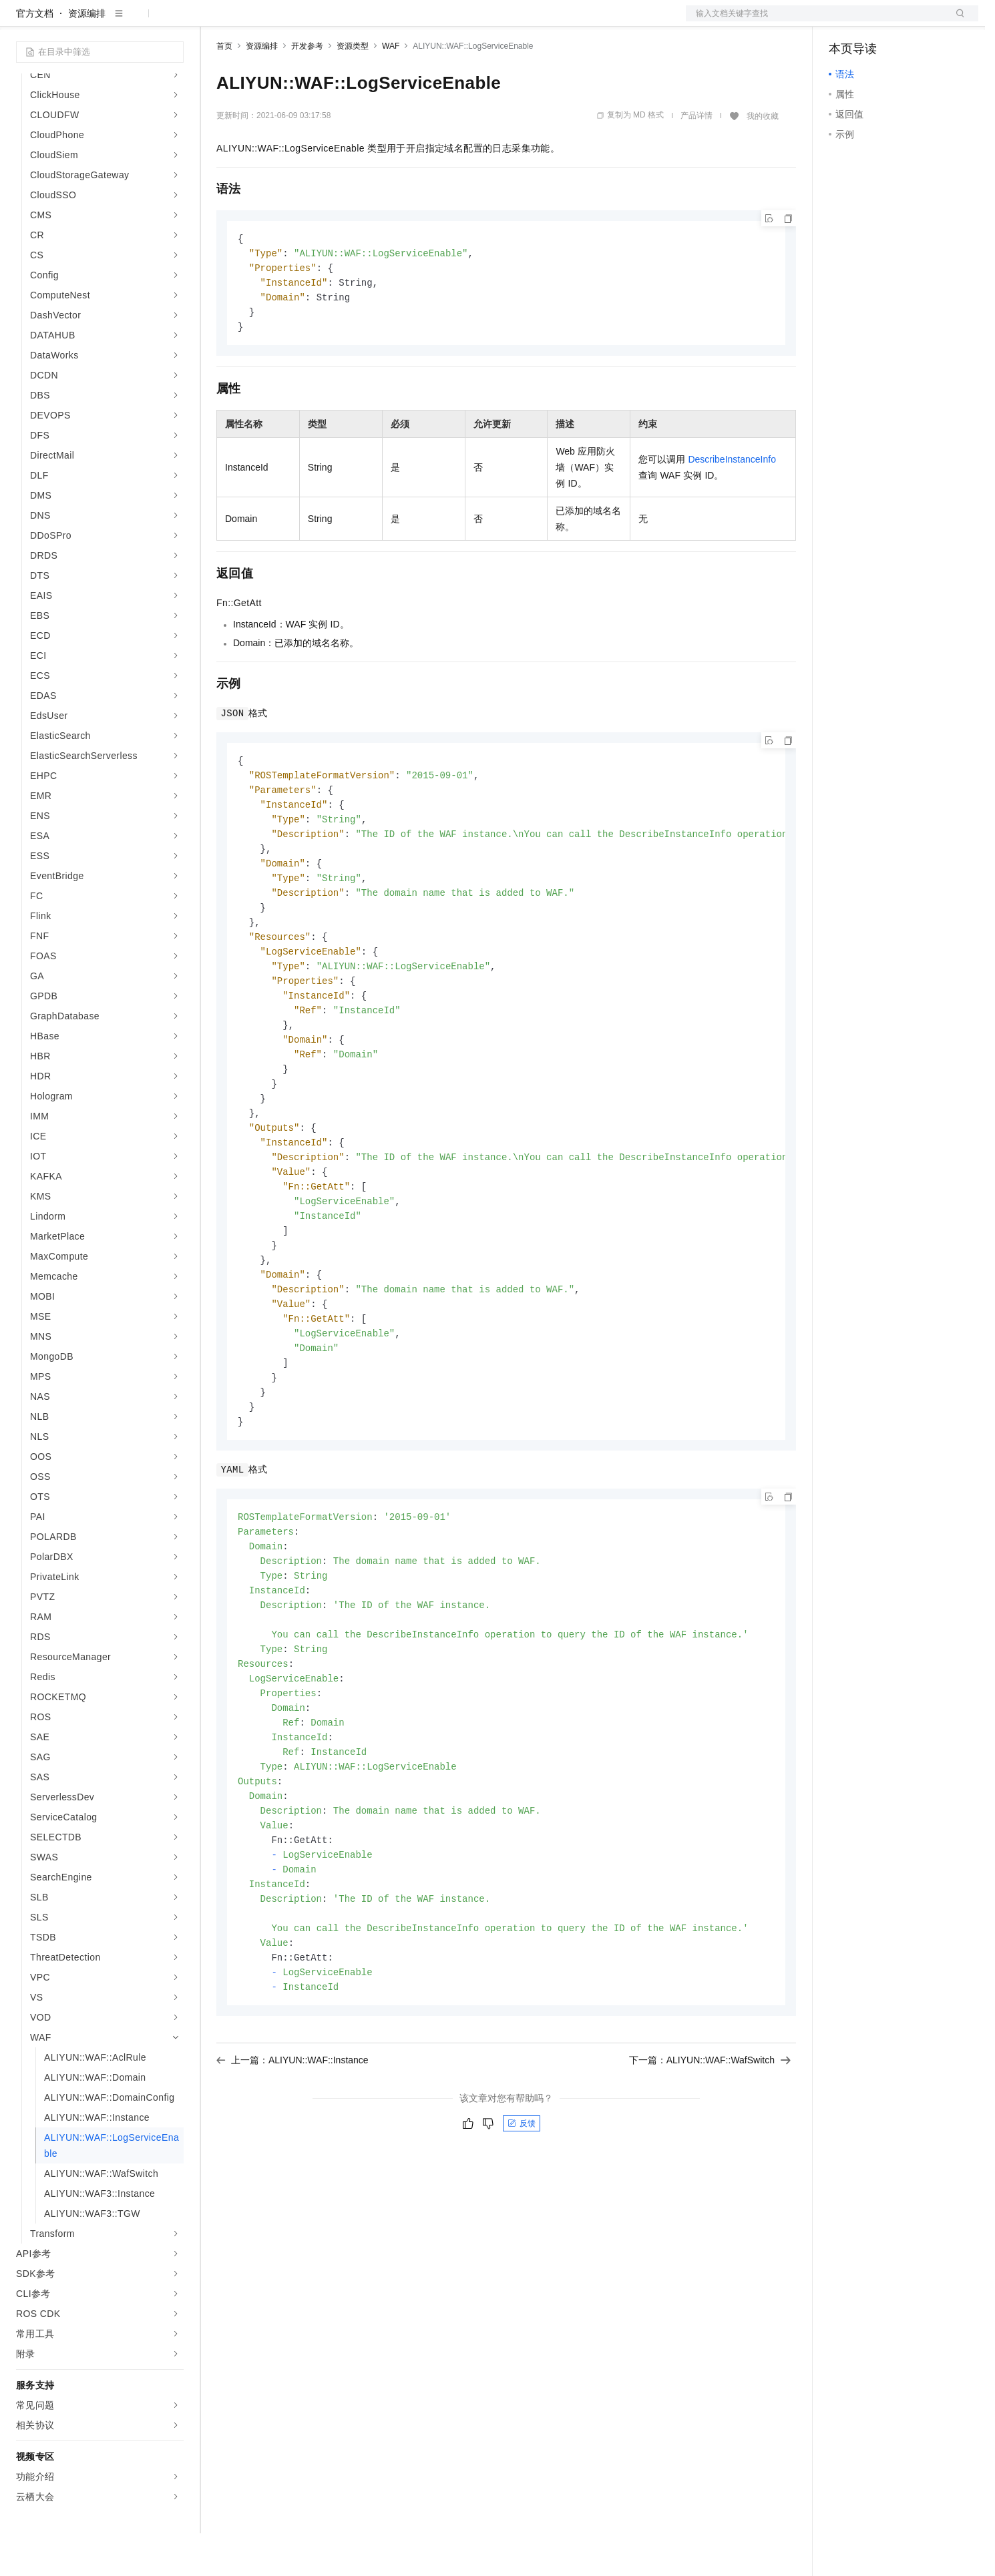 This screenshot has width=995, height=2576. What do you see at coordinates (815, 21) in the screenshot?
I see `文档` at bounding box center [815, 21].